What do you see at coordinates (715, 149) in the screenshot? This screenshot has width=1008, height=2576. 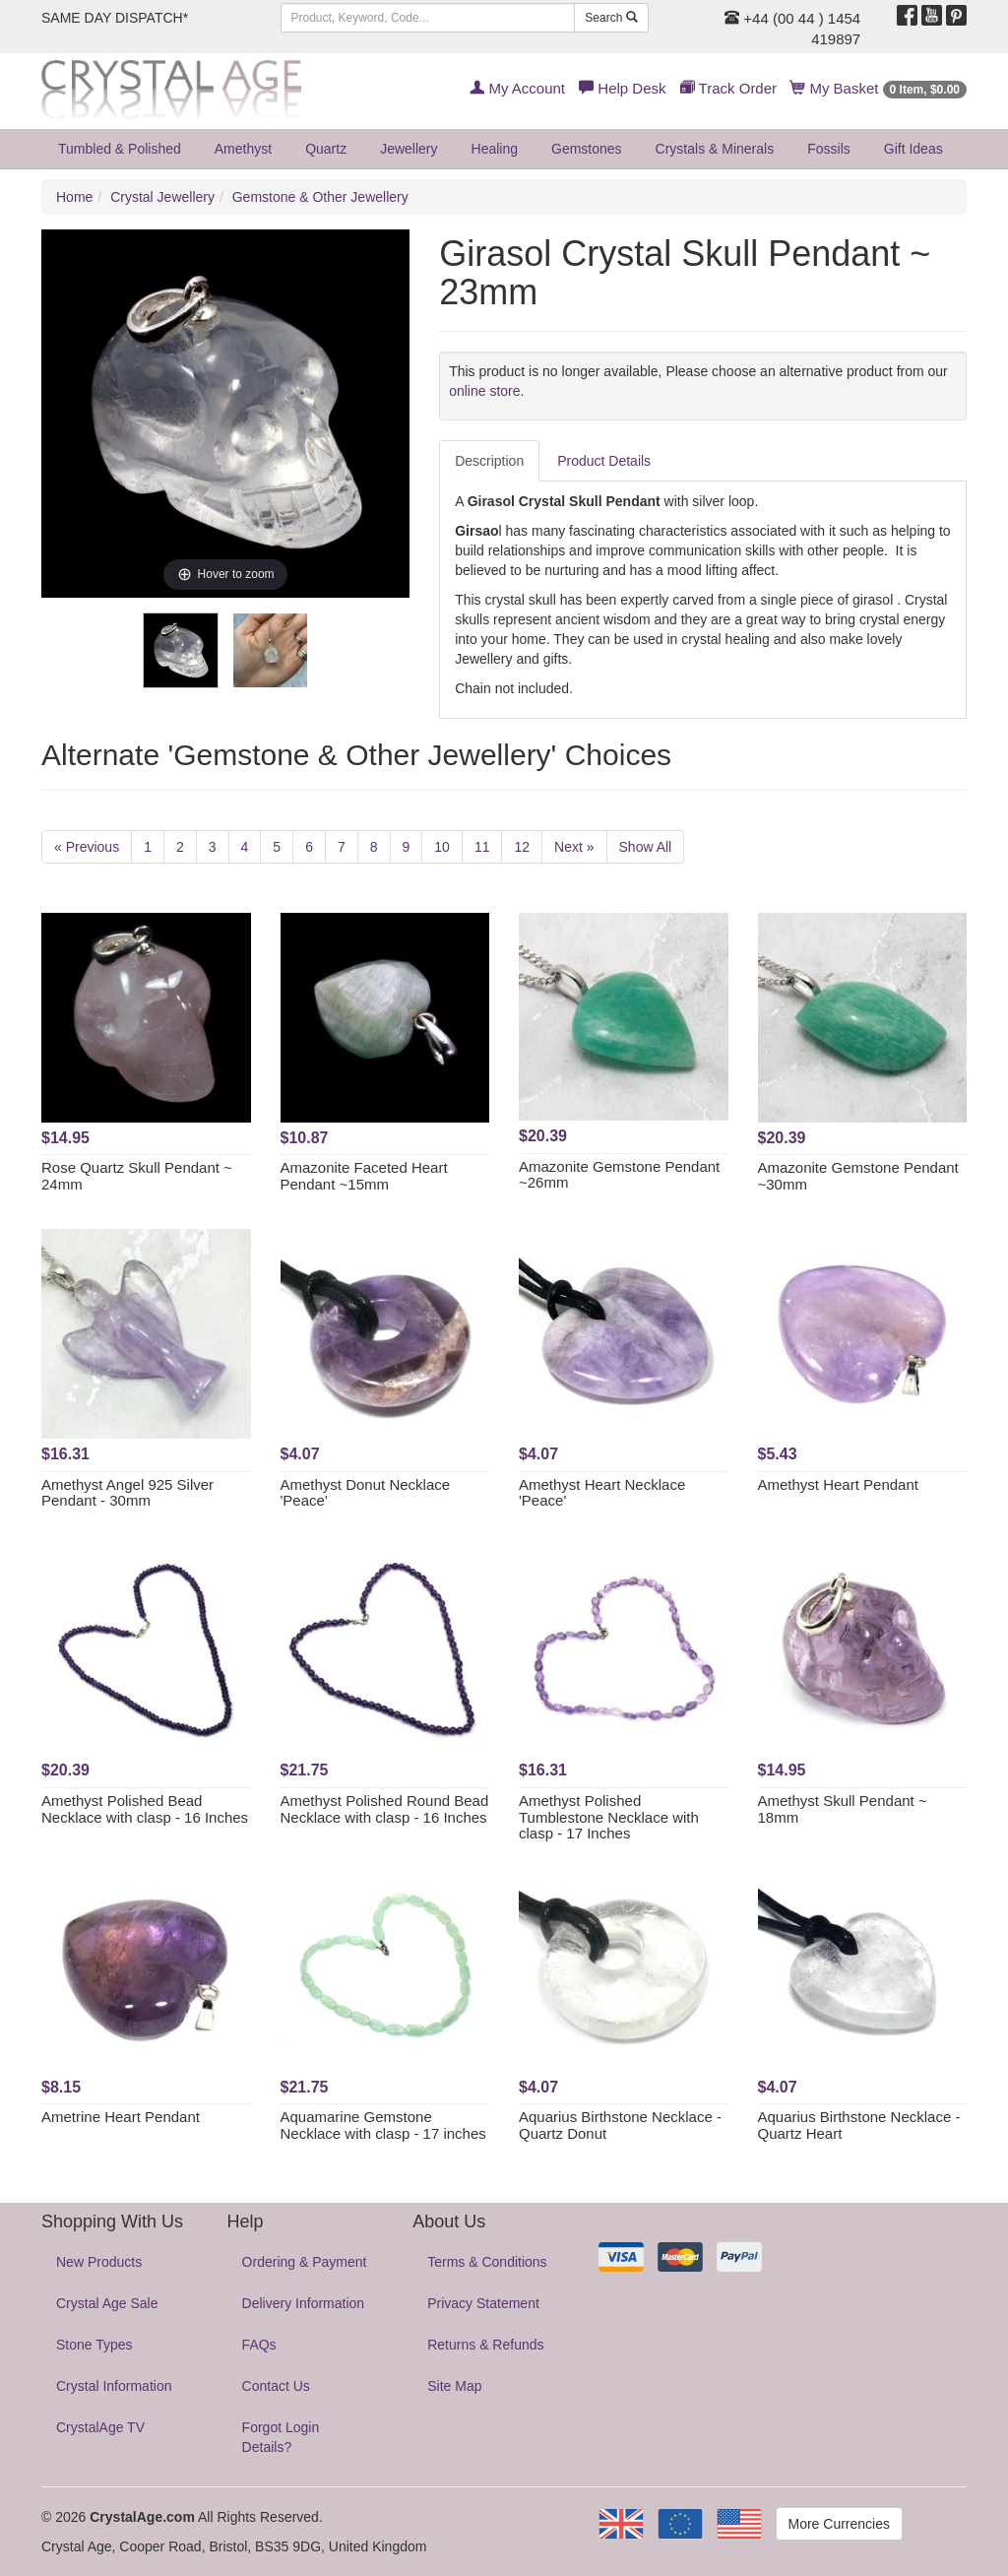 I see `Crystals & Minerals` at bounding box center [715, 149].